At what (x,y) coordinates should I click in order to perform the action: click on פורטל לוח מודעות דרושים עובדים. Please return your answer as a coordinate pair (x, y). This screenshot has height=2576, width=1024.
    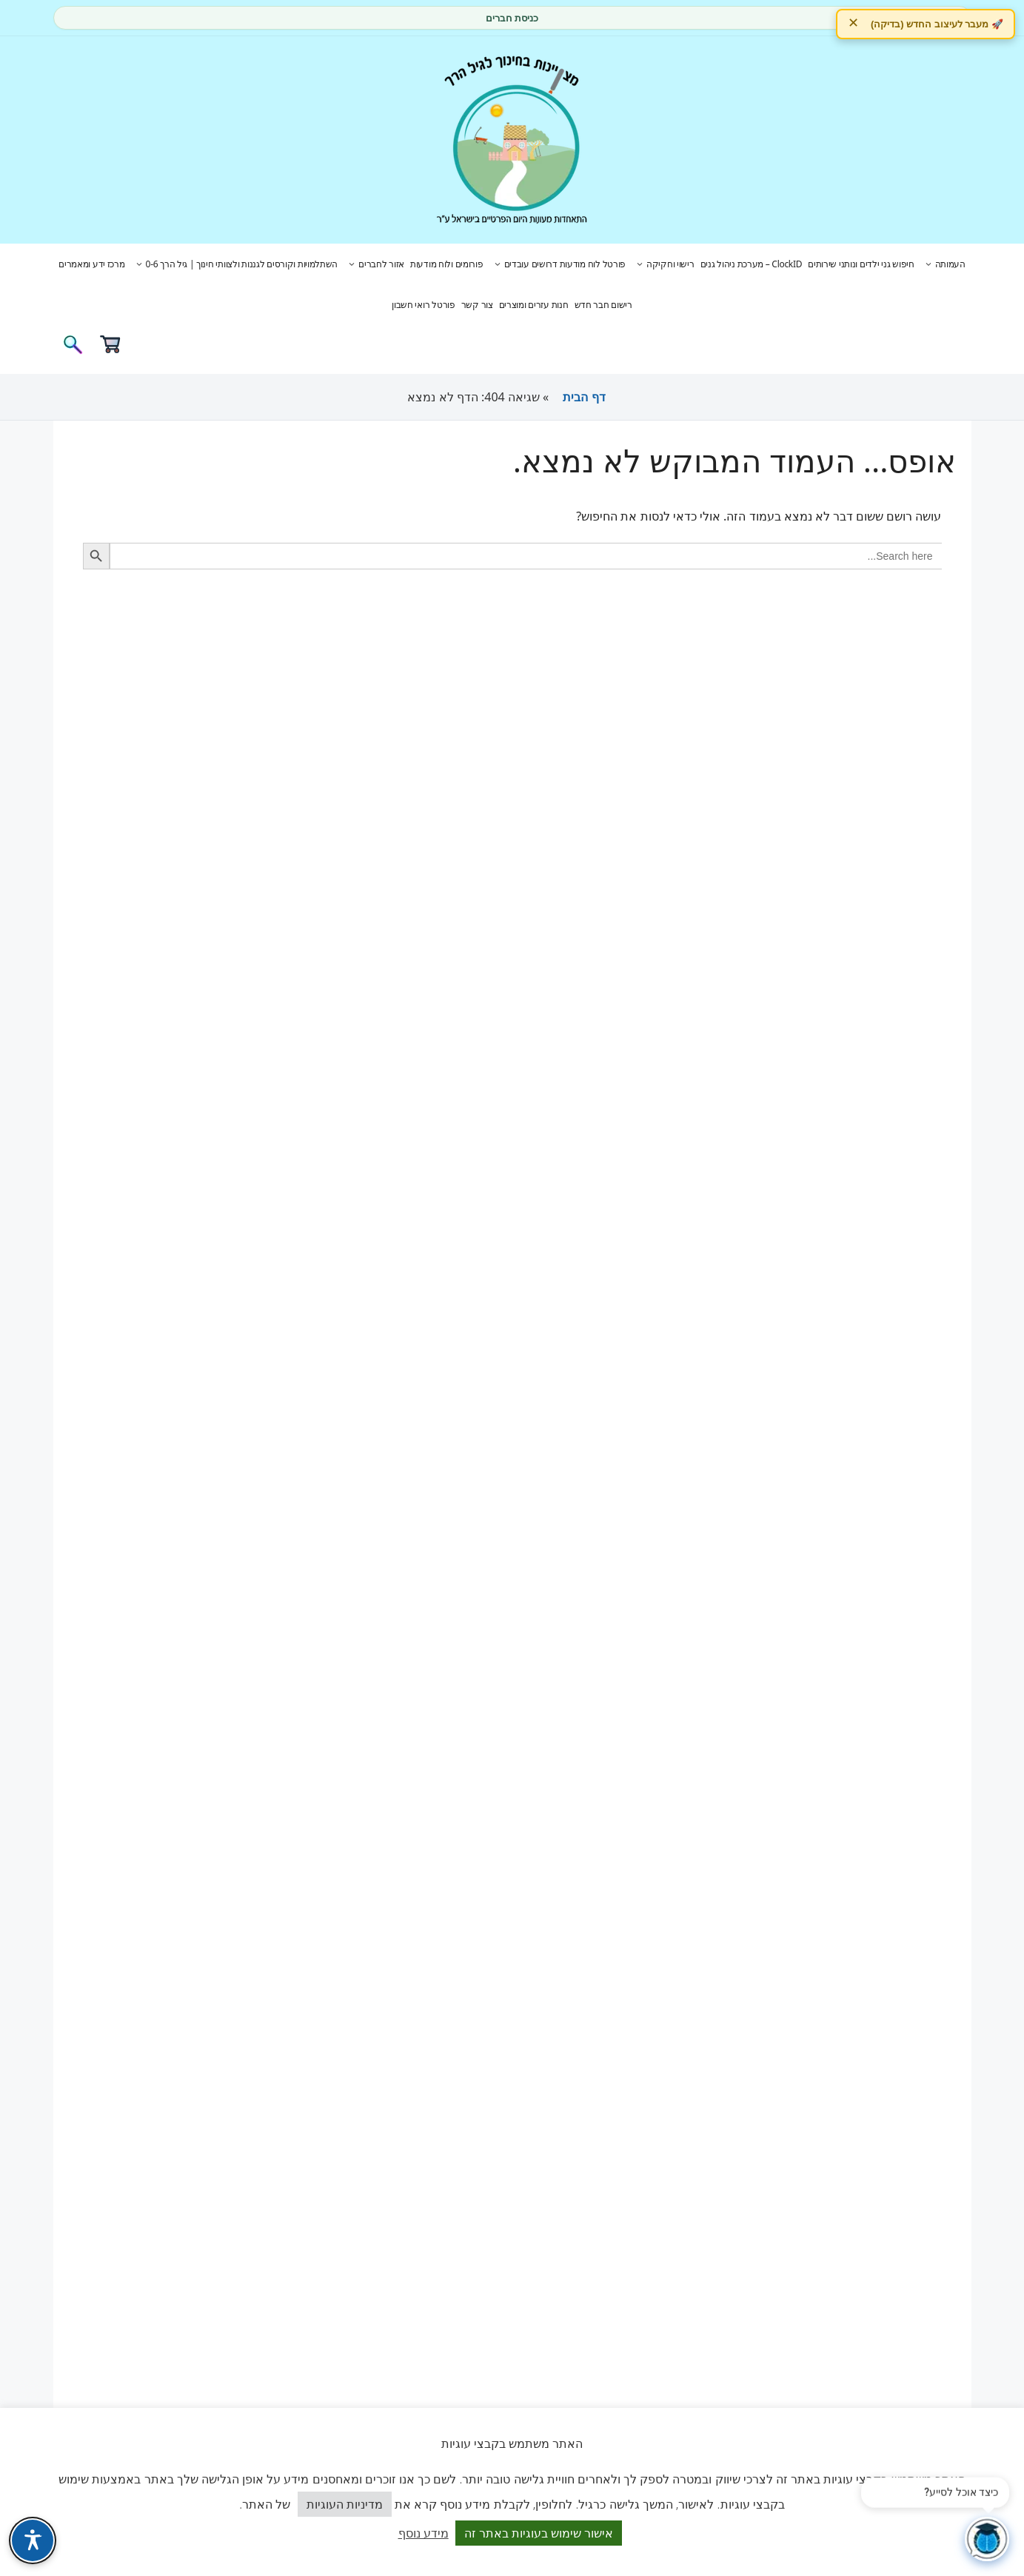
    Looking at the image, I should click on (557, 264).